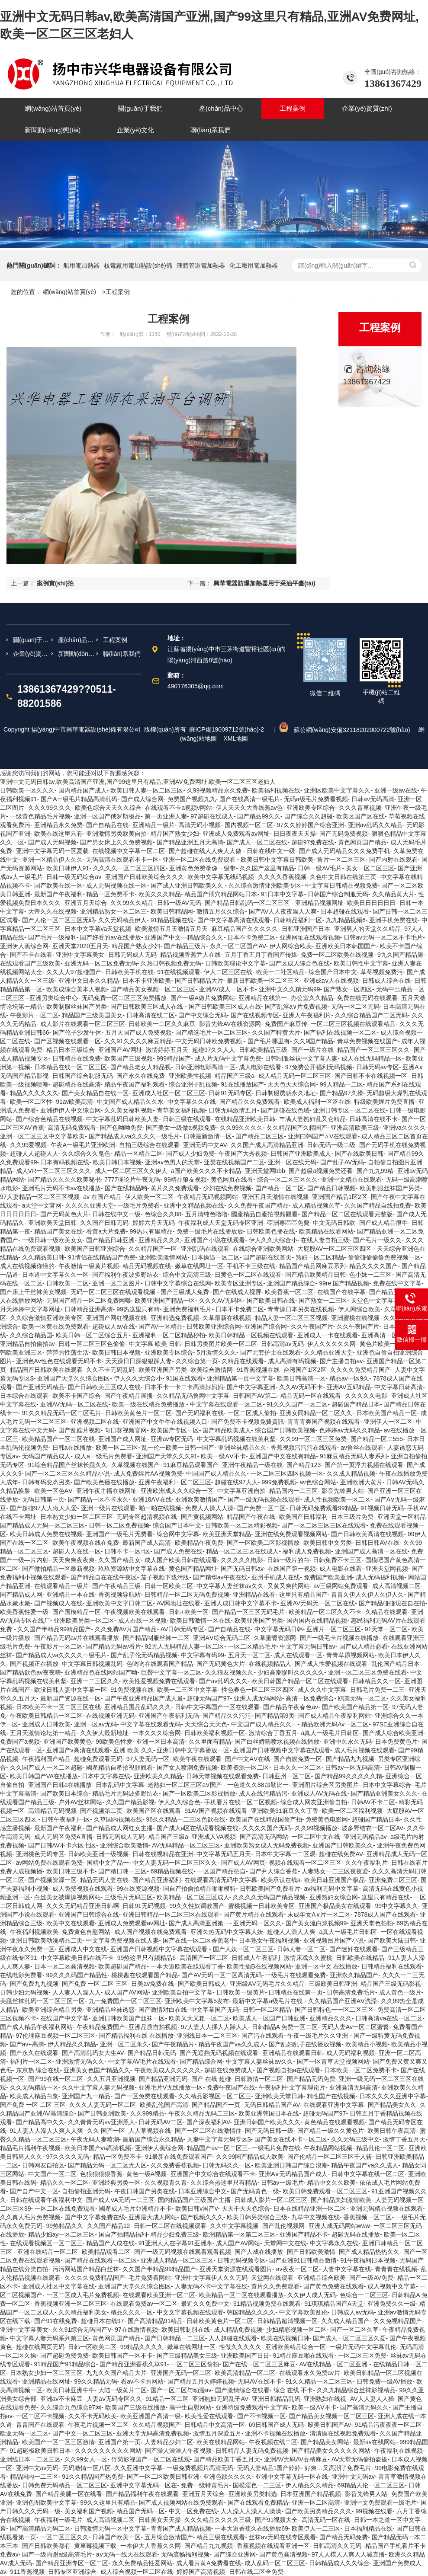 The width and height of the screenshot is (428, 2576). What do you see at coordinates (34, 1663) in the screenshot?
I see `国产视频正在播放` at bounding box center [34, 1663].